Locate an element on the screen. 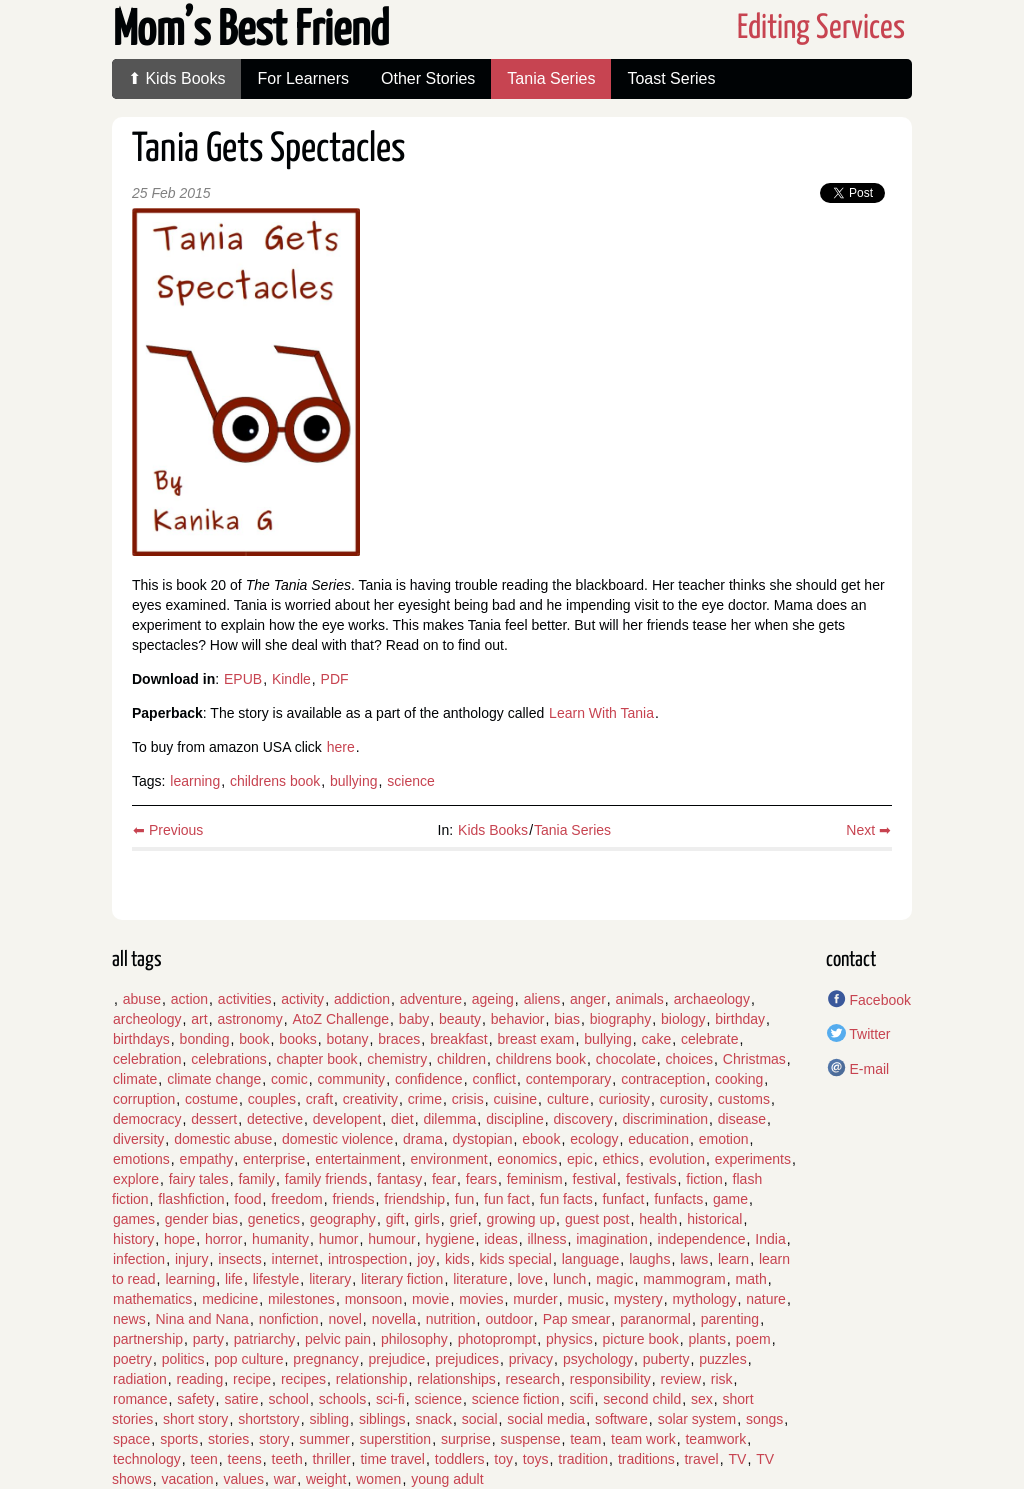  chocolate is located at coordinates (626, 1059).